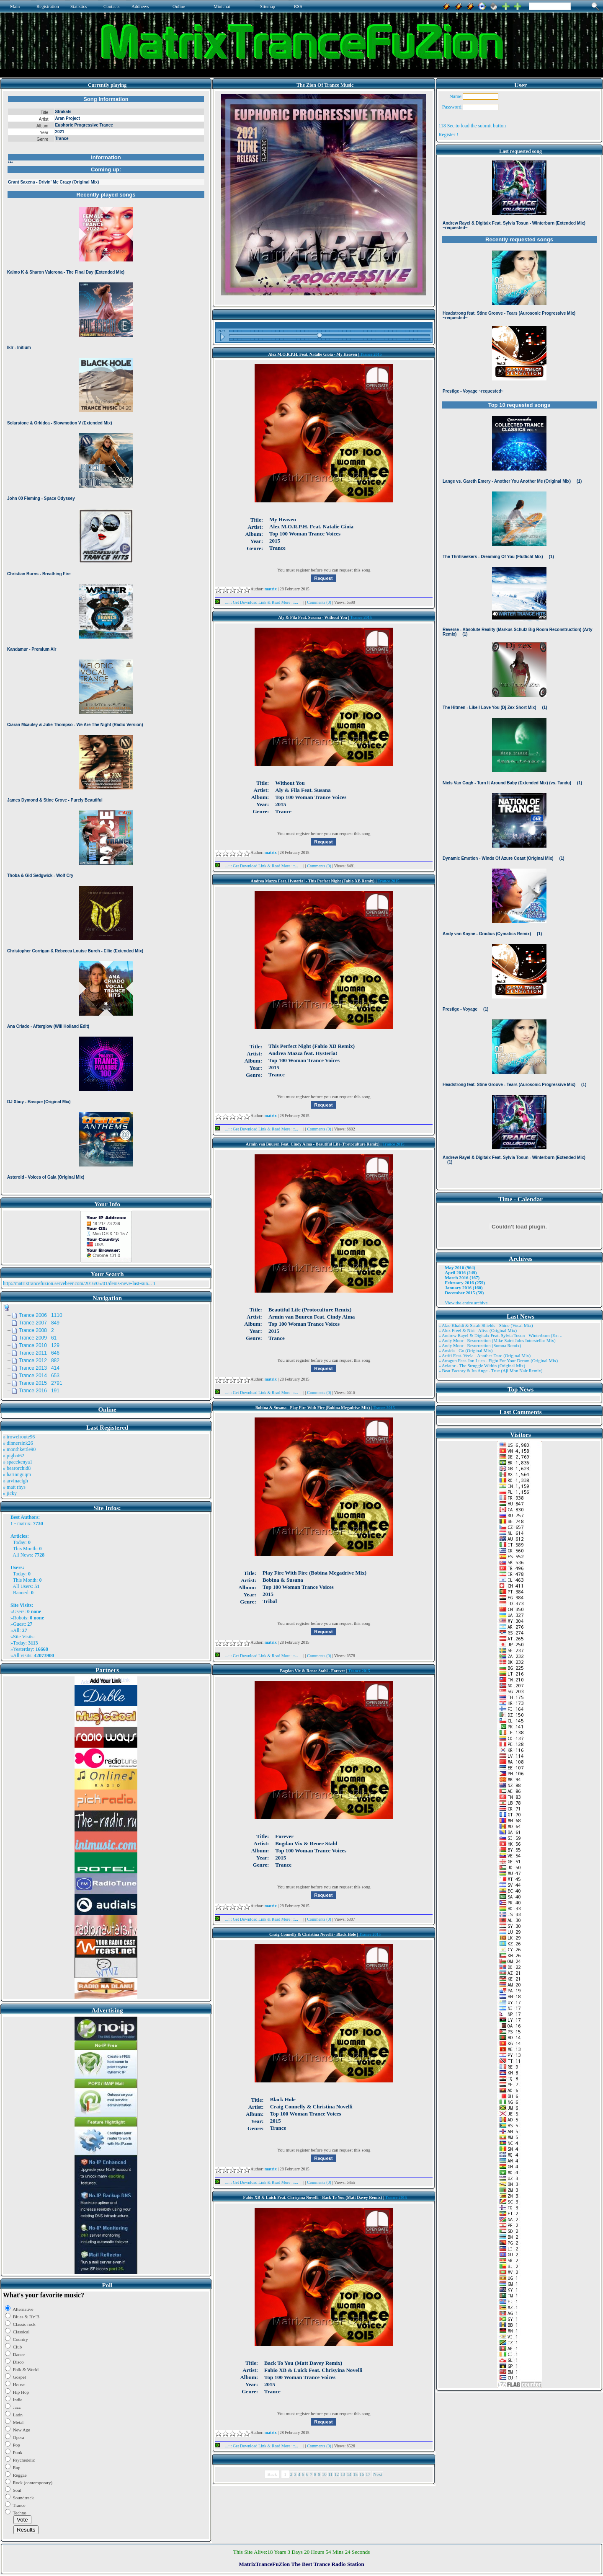 Image resolution: width=603 pixels, height=2576 pixels. Describe the element at coordinates (490, 1370) in the screenshot. I see `» Beat Factory & Ira Ange - True (Aji Mon Nair Remix)` at that location.